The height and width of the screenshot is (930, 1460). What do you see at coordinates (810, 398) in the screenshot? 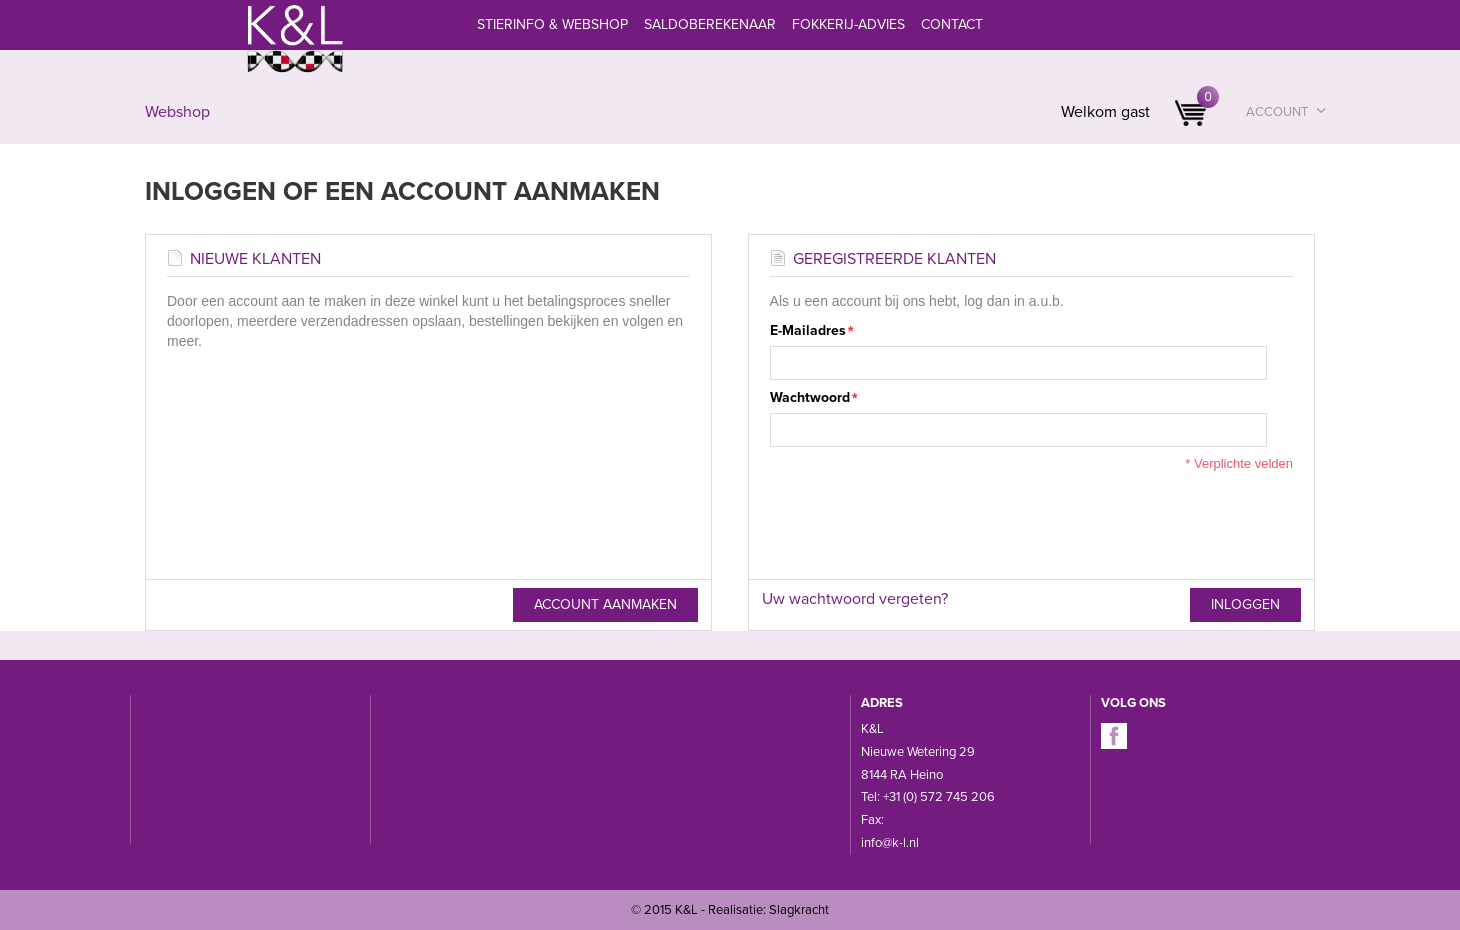
I see `Wachtwoord` at bounding box center [810, 398].